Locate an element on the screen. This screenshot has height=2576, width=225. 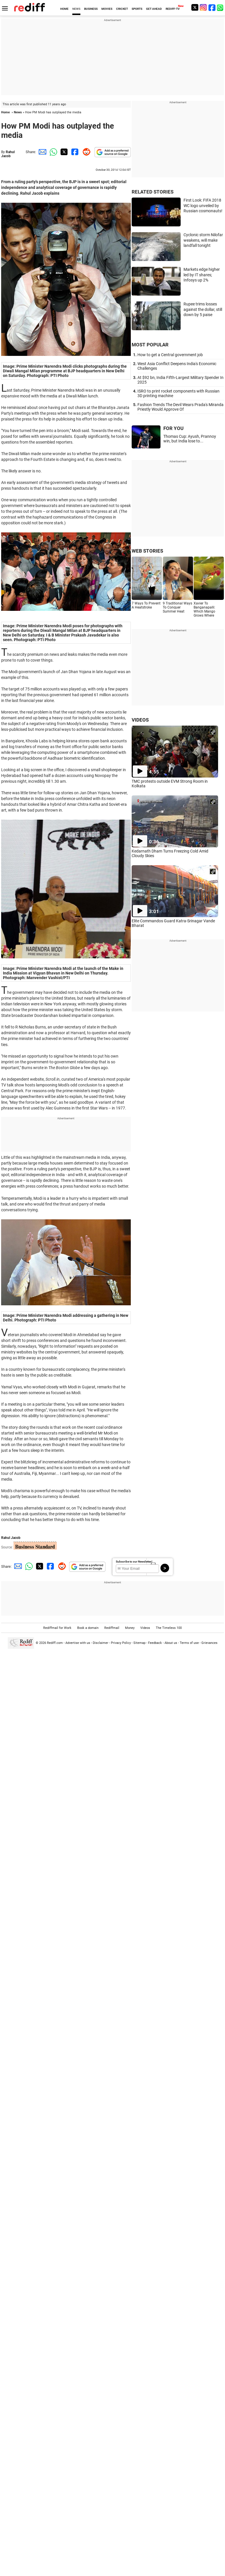
Rediffmail for Work is located at coordinates (57, 1628).